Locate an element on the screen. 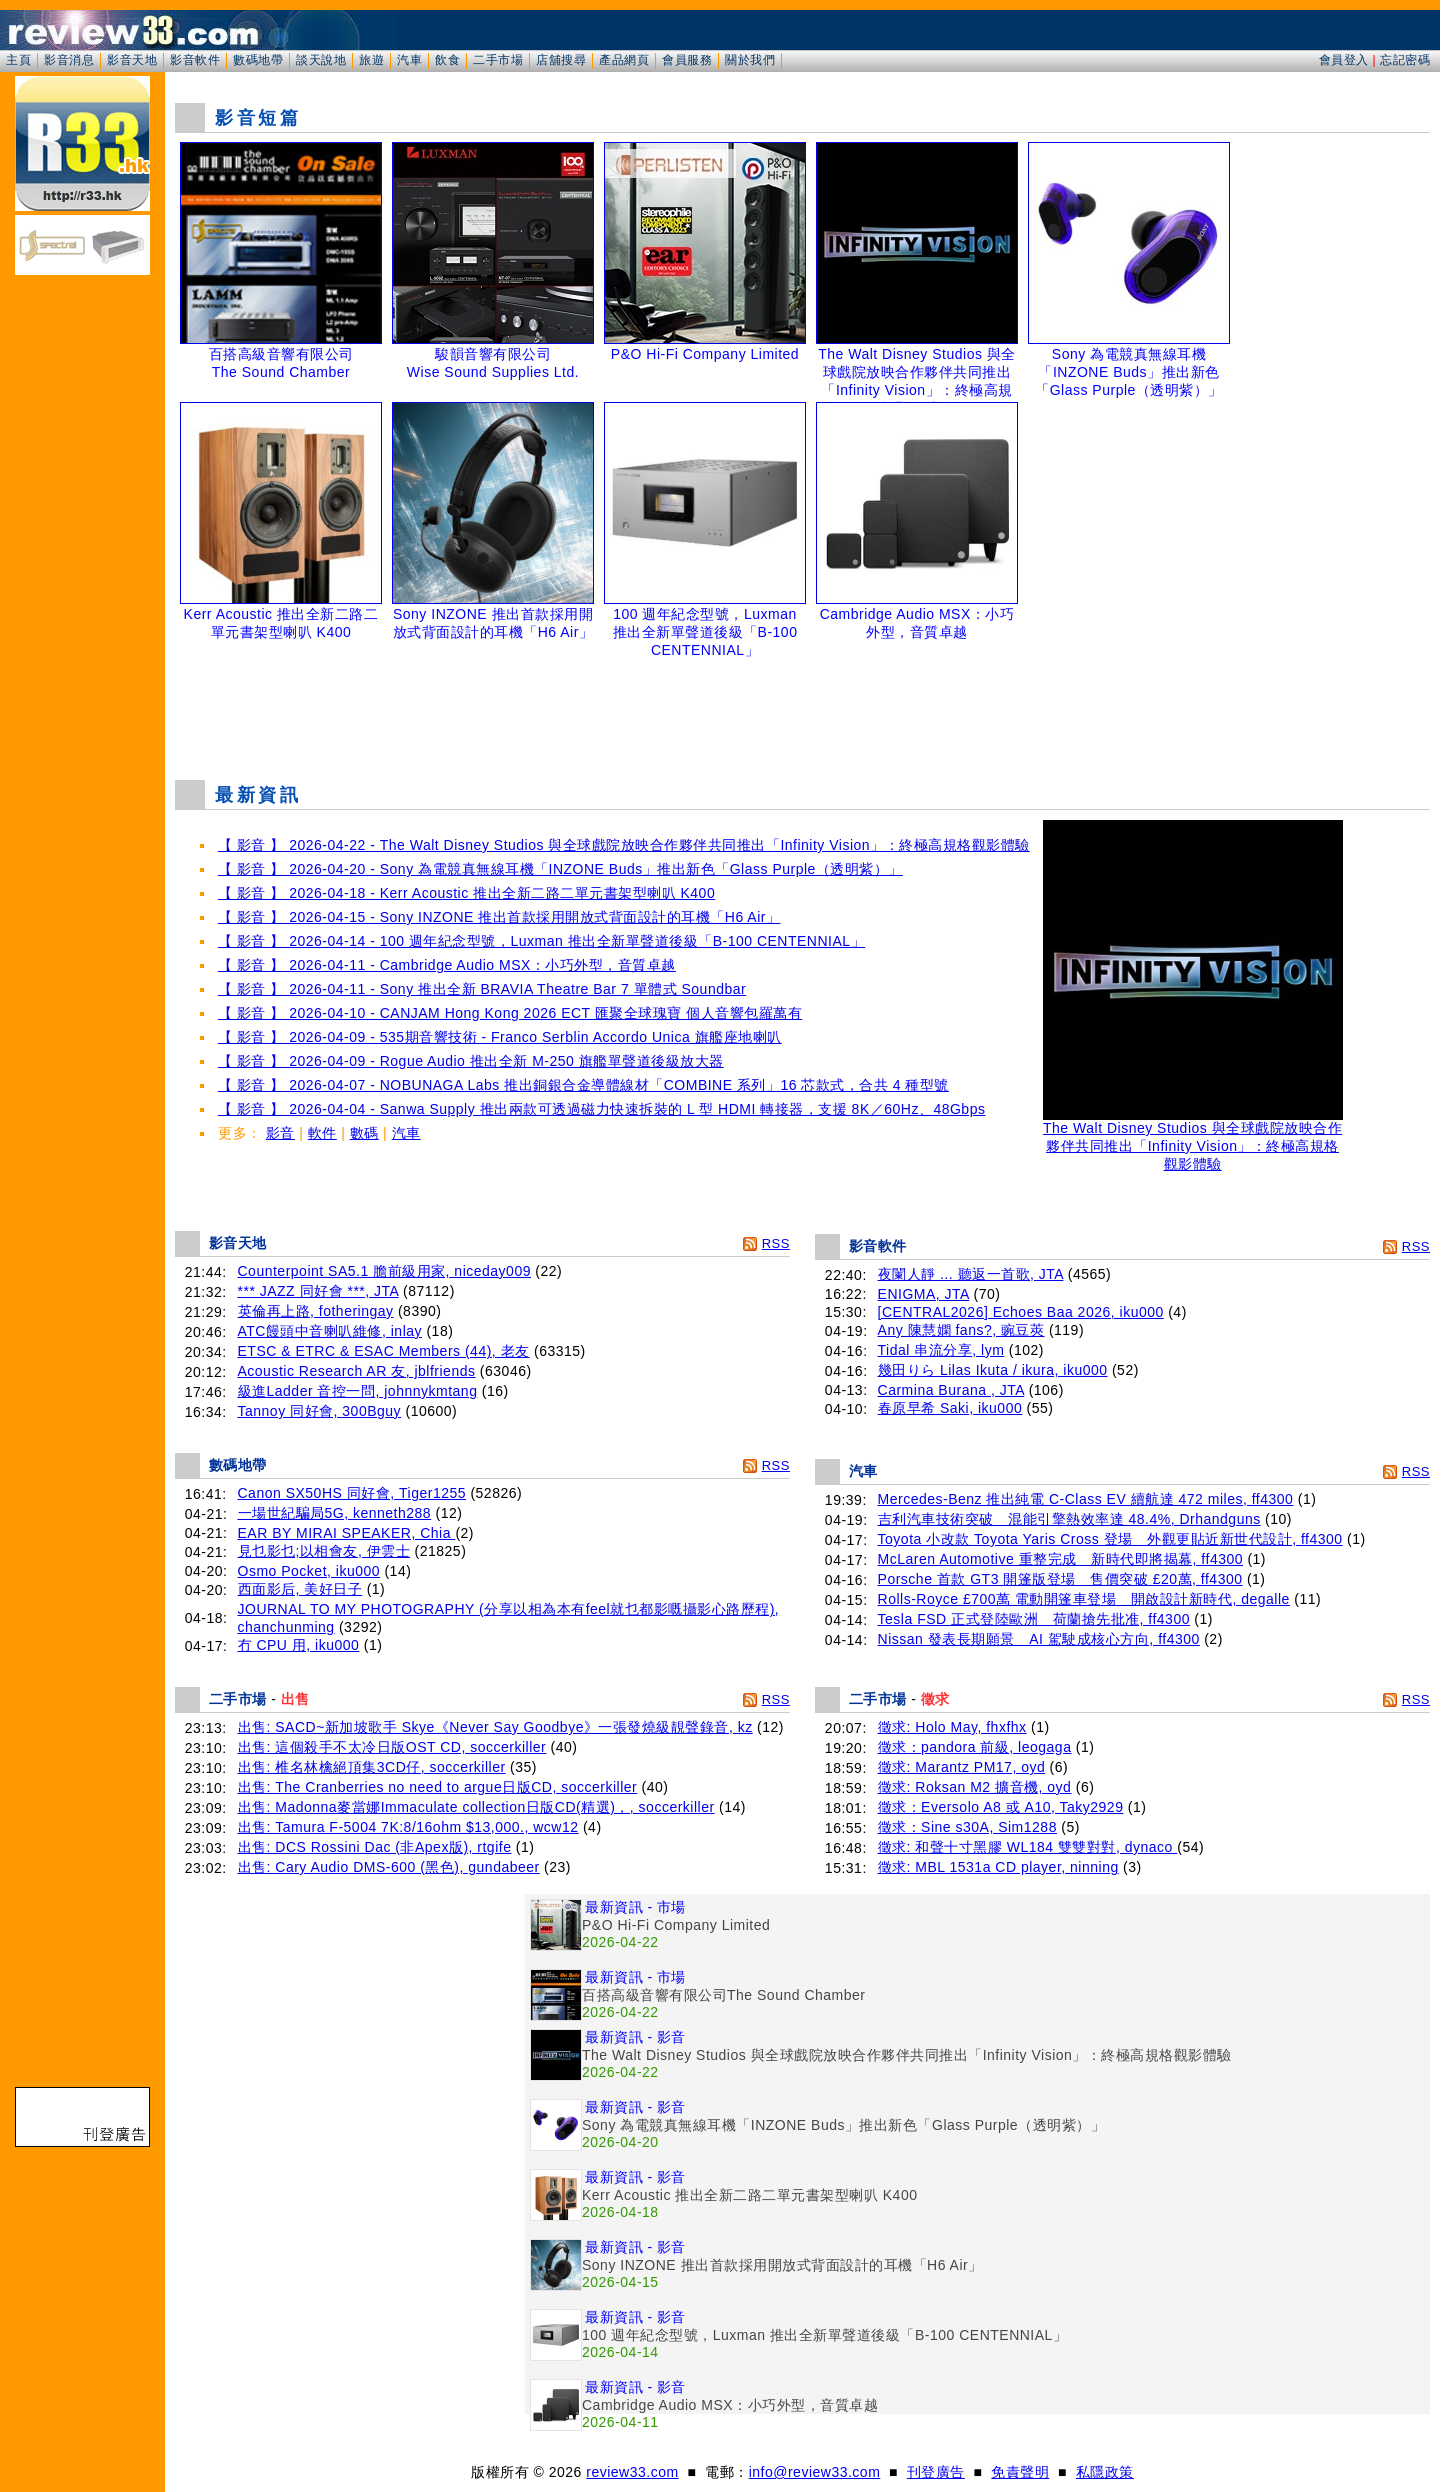  【 影音 】 2026-04-20 - Sony 為電競真無線耳機「INZONE Buds」推出新色「Glass Purple（透明紫）」 is located at coordinates (560, 869).